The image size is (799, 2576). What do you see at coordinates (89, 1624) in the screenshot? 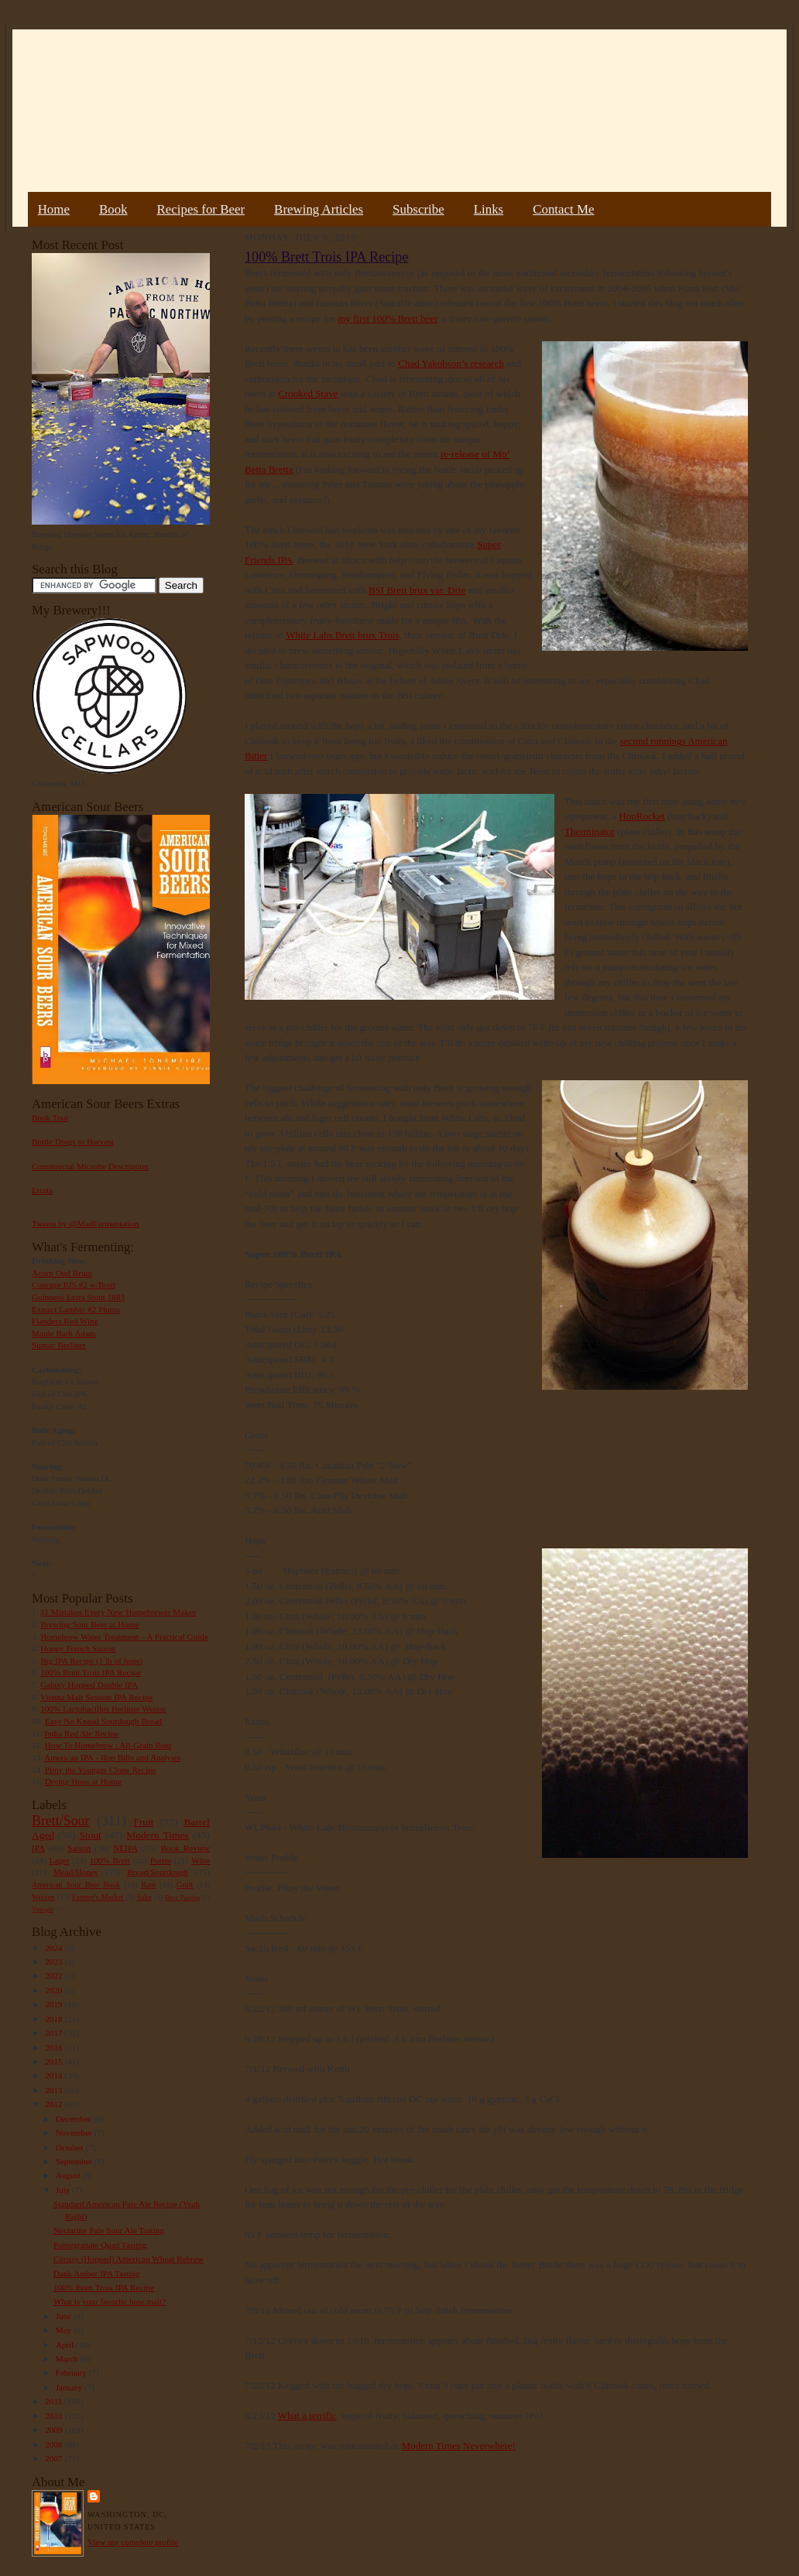
I see `Brewing Sour Beer at Home` at bounding box center [89, 1624].